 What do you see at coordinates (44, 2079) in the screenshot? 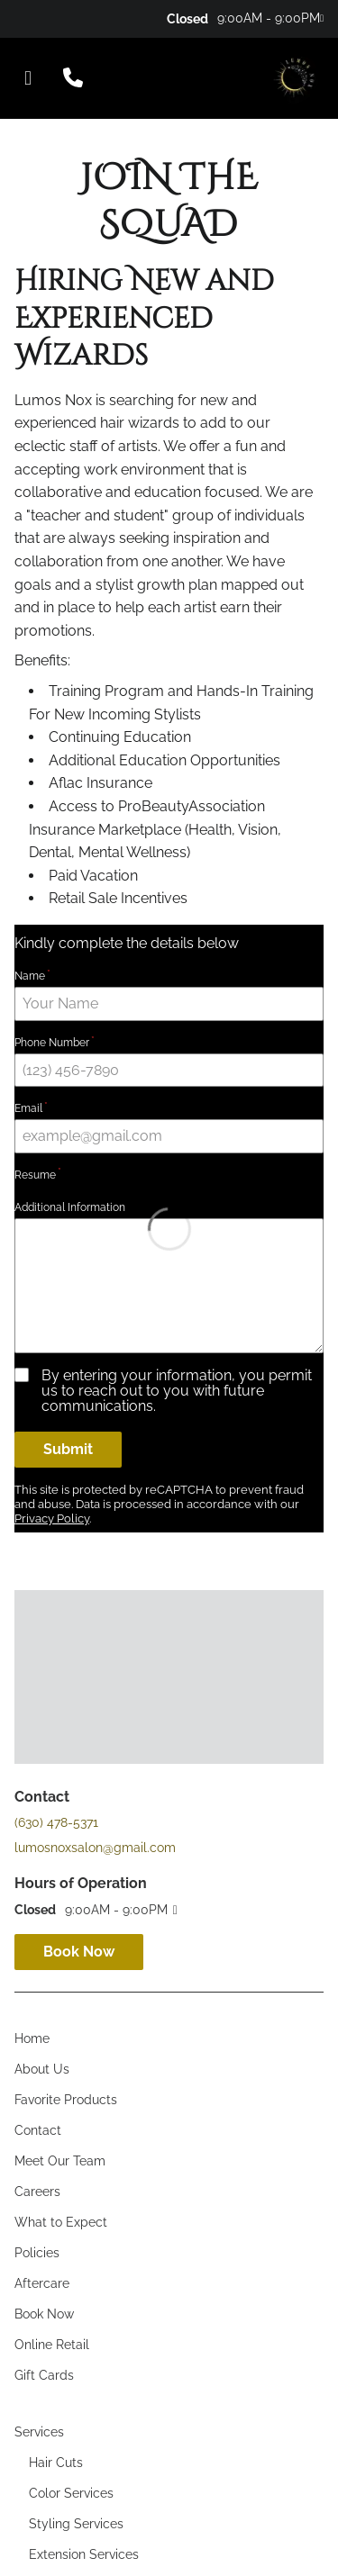
I see `[Gift Cards]` at bounding box center [44, 2079].